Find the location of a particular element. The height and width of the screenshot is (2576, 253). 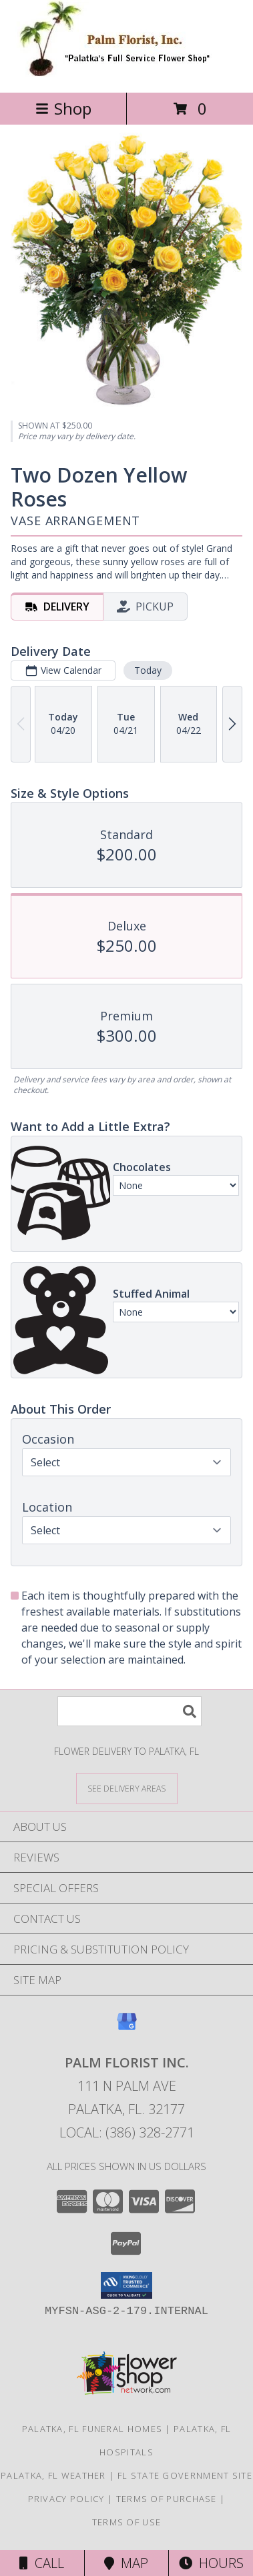

[Product Search] is located at coordinates (129, 1711).